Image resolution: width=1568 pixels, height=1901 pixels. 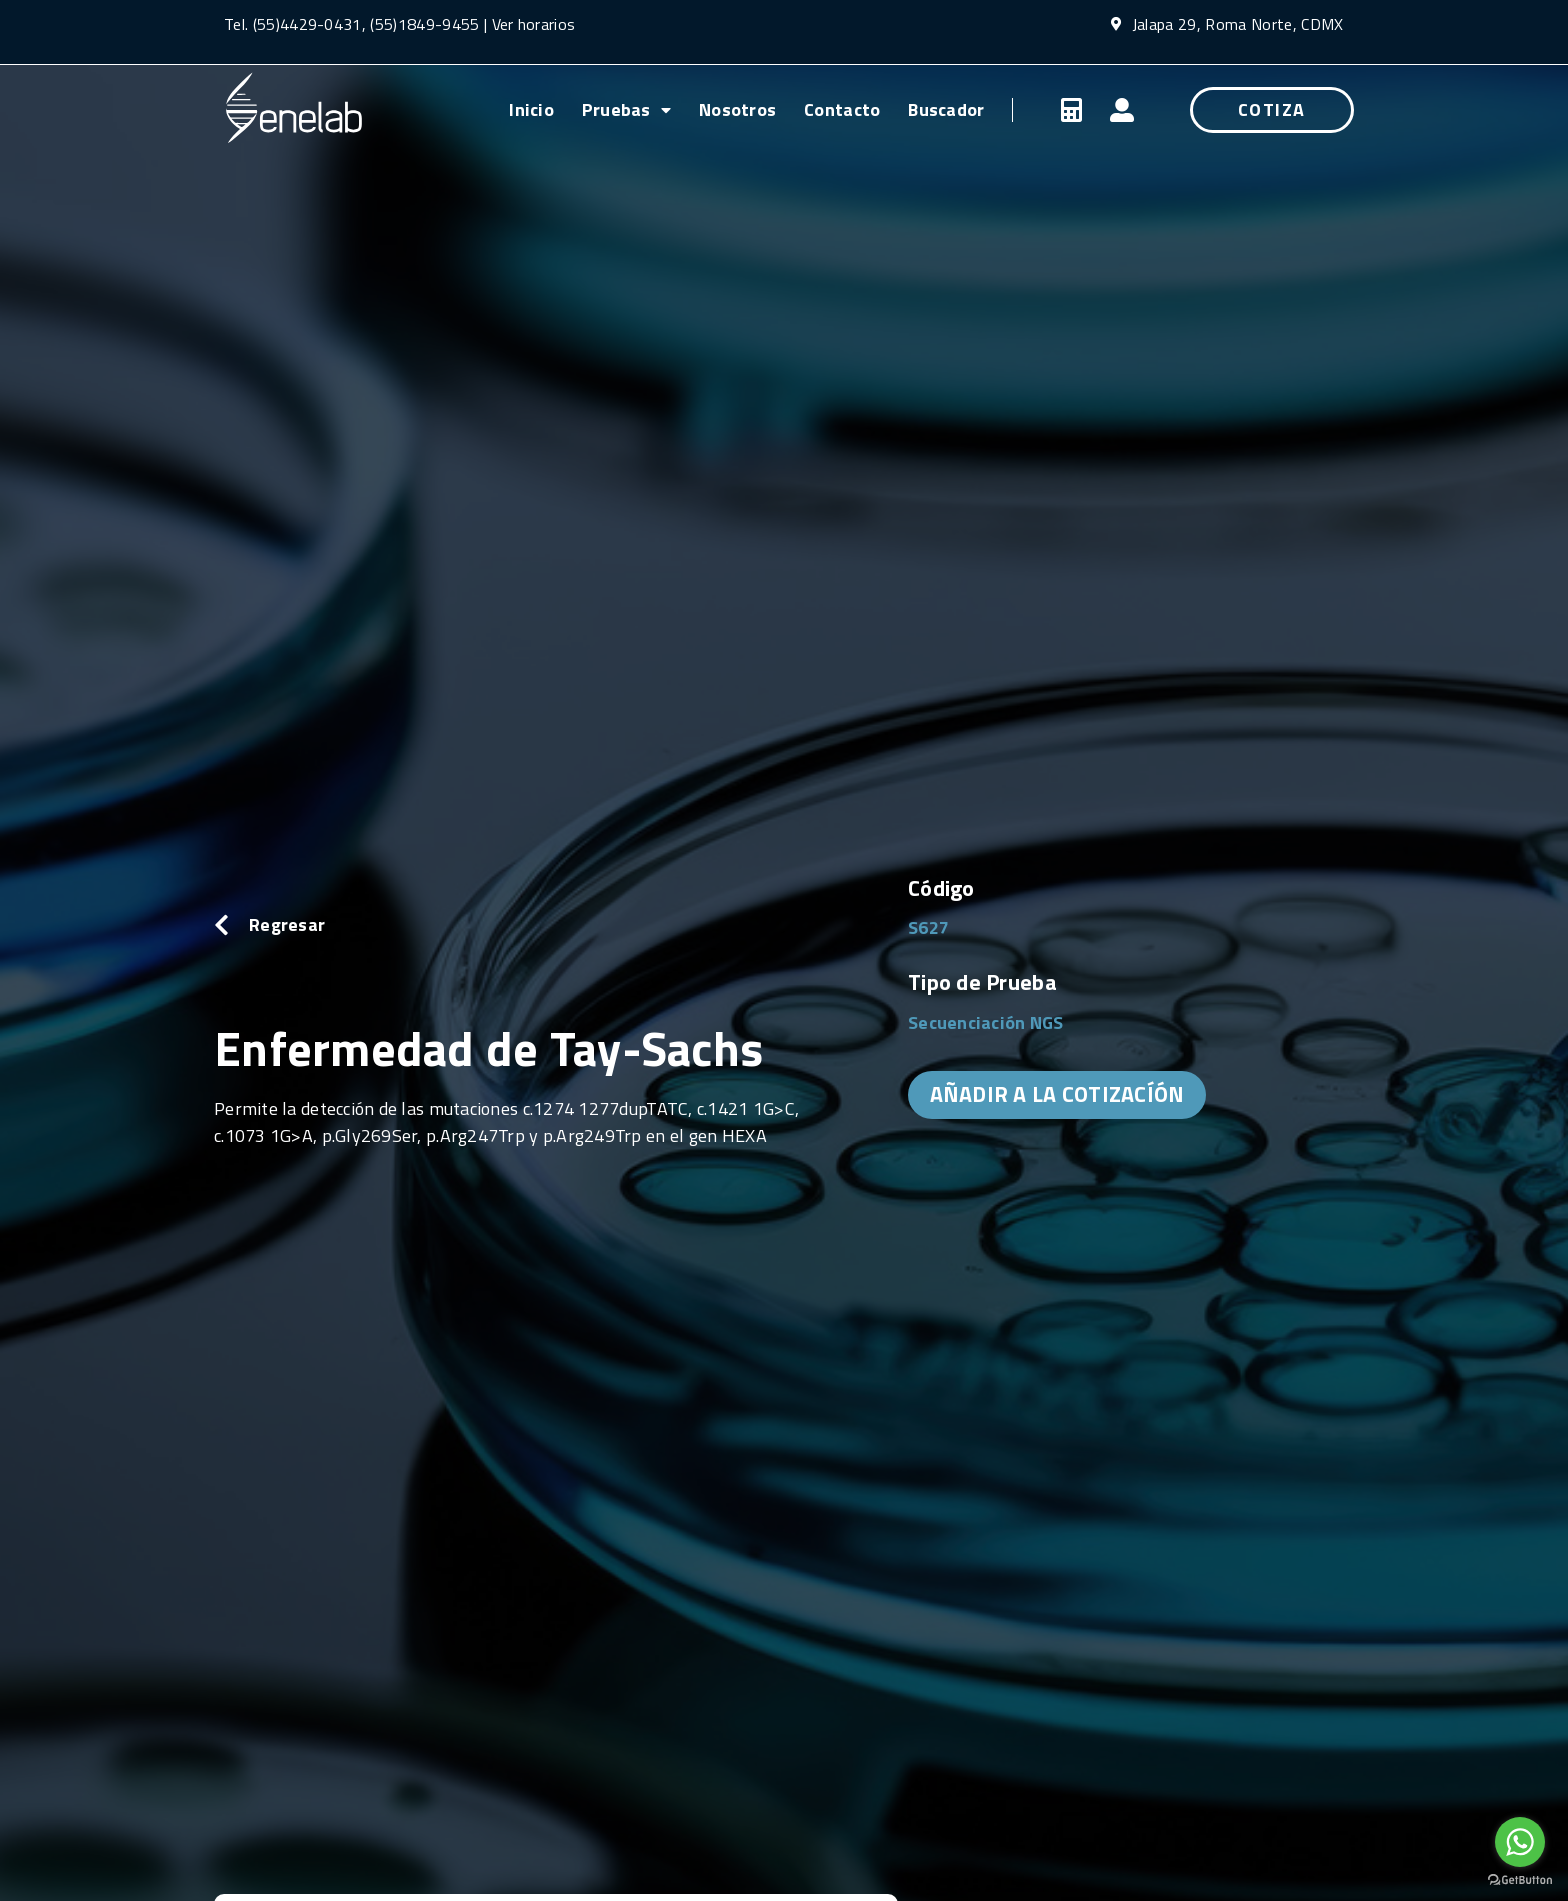 What do you see at coordinates (534, 24) in the screenshot?
I see `Ver horarios` at bounding box center [534, 24].